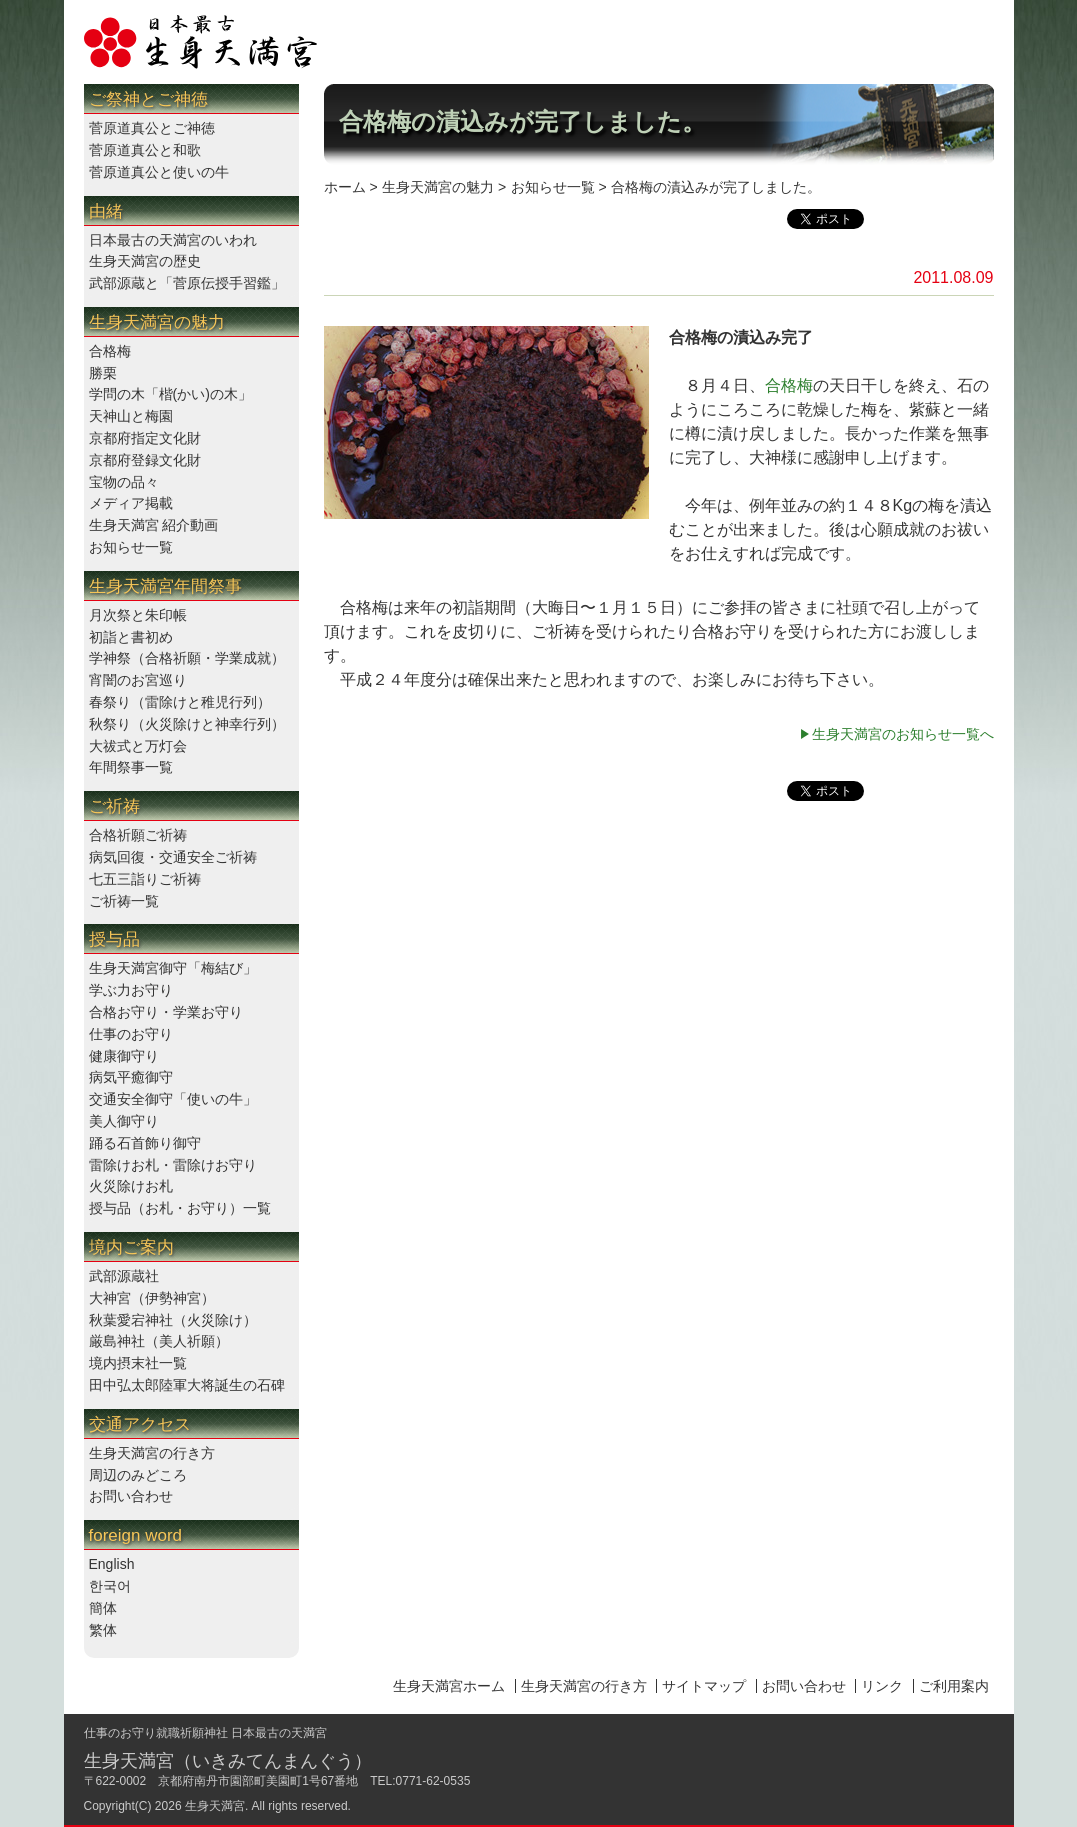 The height and width of the screenshot is (1827, 1077). Describe the element at coordinates (187, 658) in the screenshot. I see `学神祭（合格祈願・学業成就）` at that location.